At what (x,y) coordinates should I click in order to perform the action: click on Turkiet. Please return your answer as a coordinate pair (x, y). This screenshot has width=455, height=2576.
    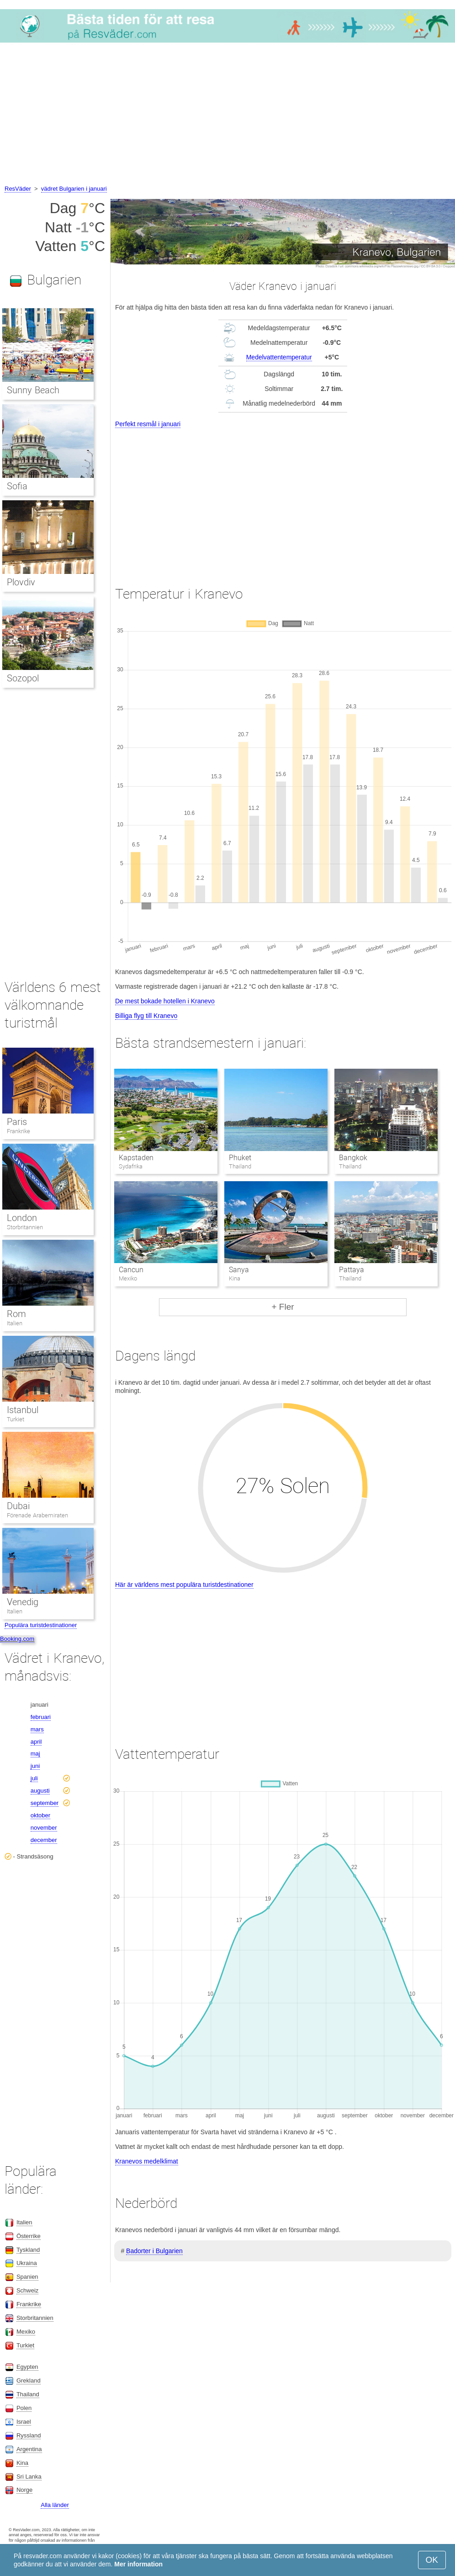
    Looking at the image, I should click on (15, 1419).